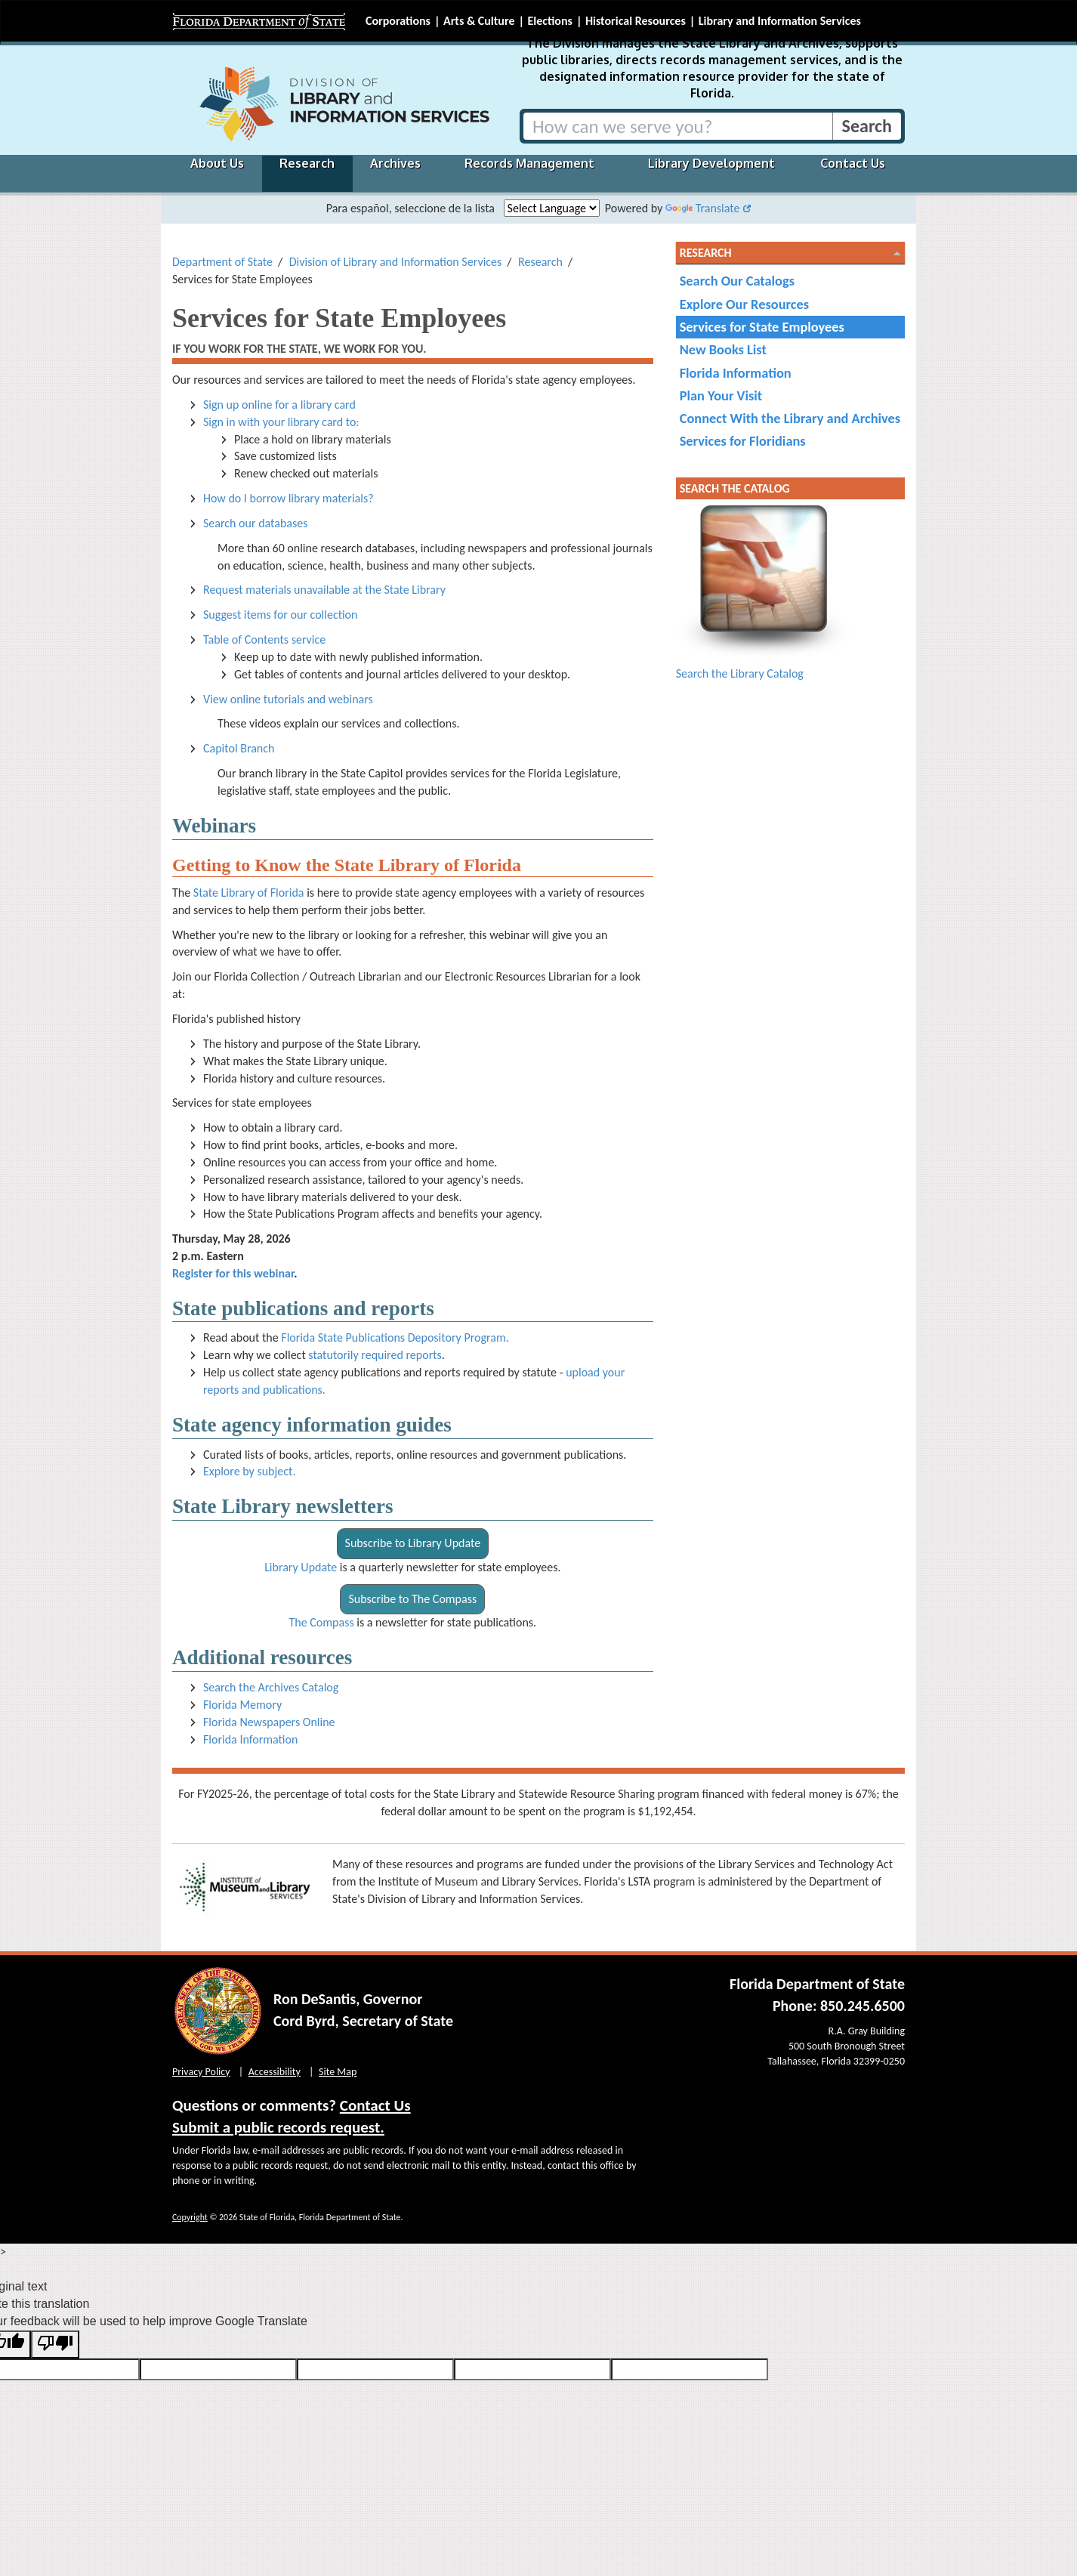  I want to click on Library Update, so click(300, 1567).